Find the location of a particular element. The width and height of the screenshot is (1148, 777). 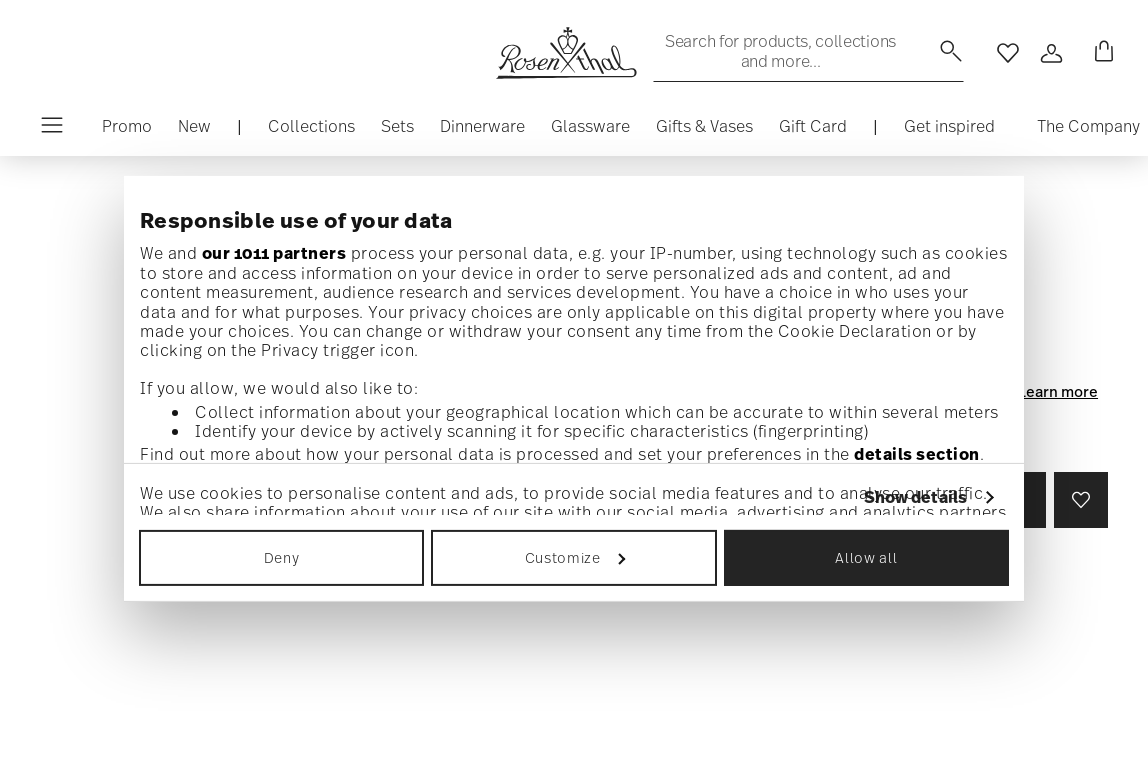

our 1011 partners is located at coordinates (274, 253).